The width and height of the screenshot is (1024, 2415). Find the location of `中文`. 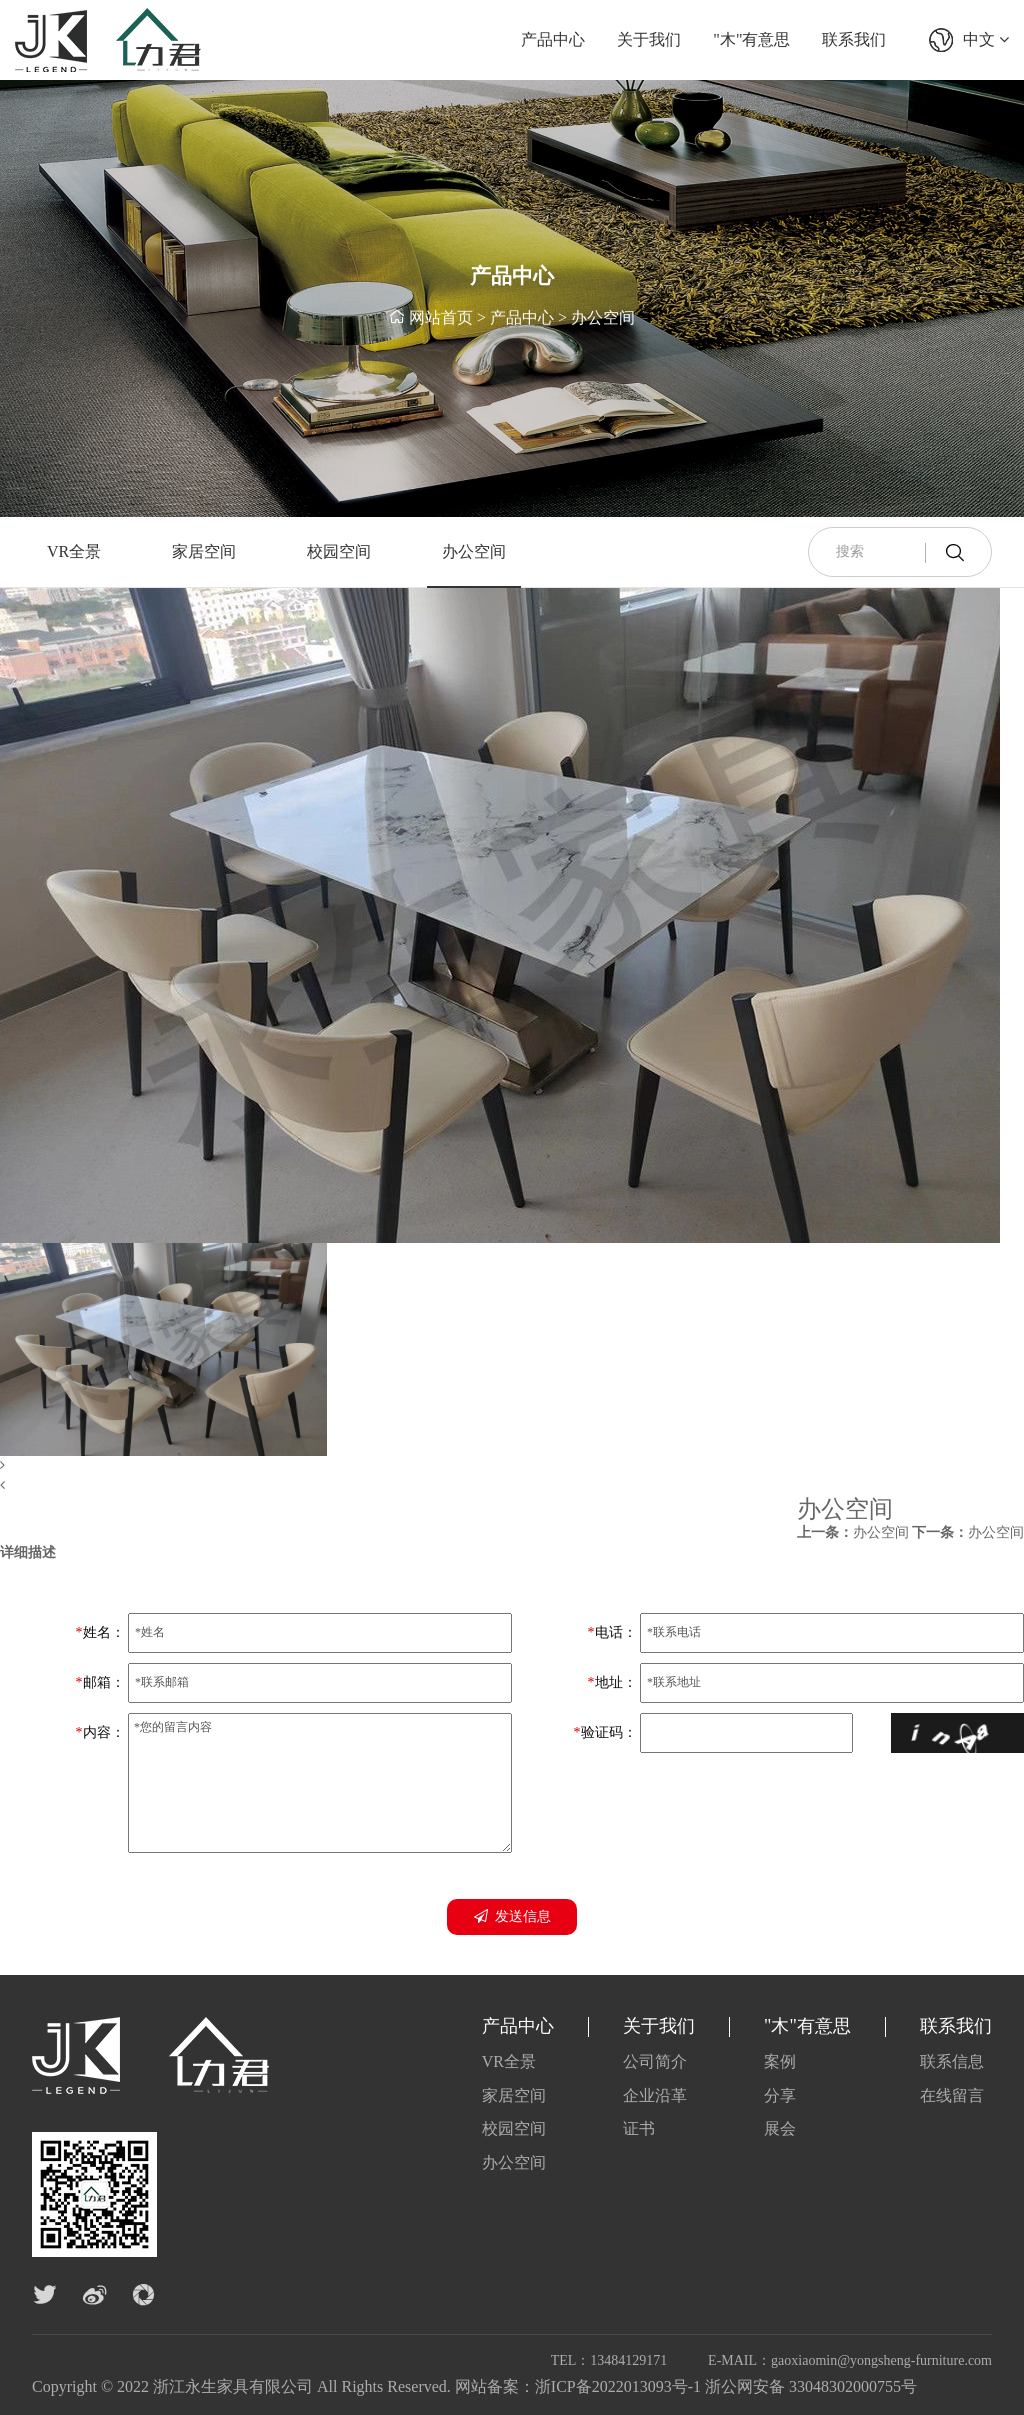

中文 is located at coordinates (986, 39).